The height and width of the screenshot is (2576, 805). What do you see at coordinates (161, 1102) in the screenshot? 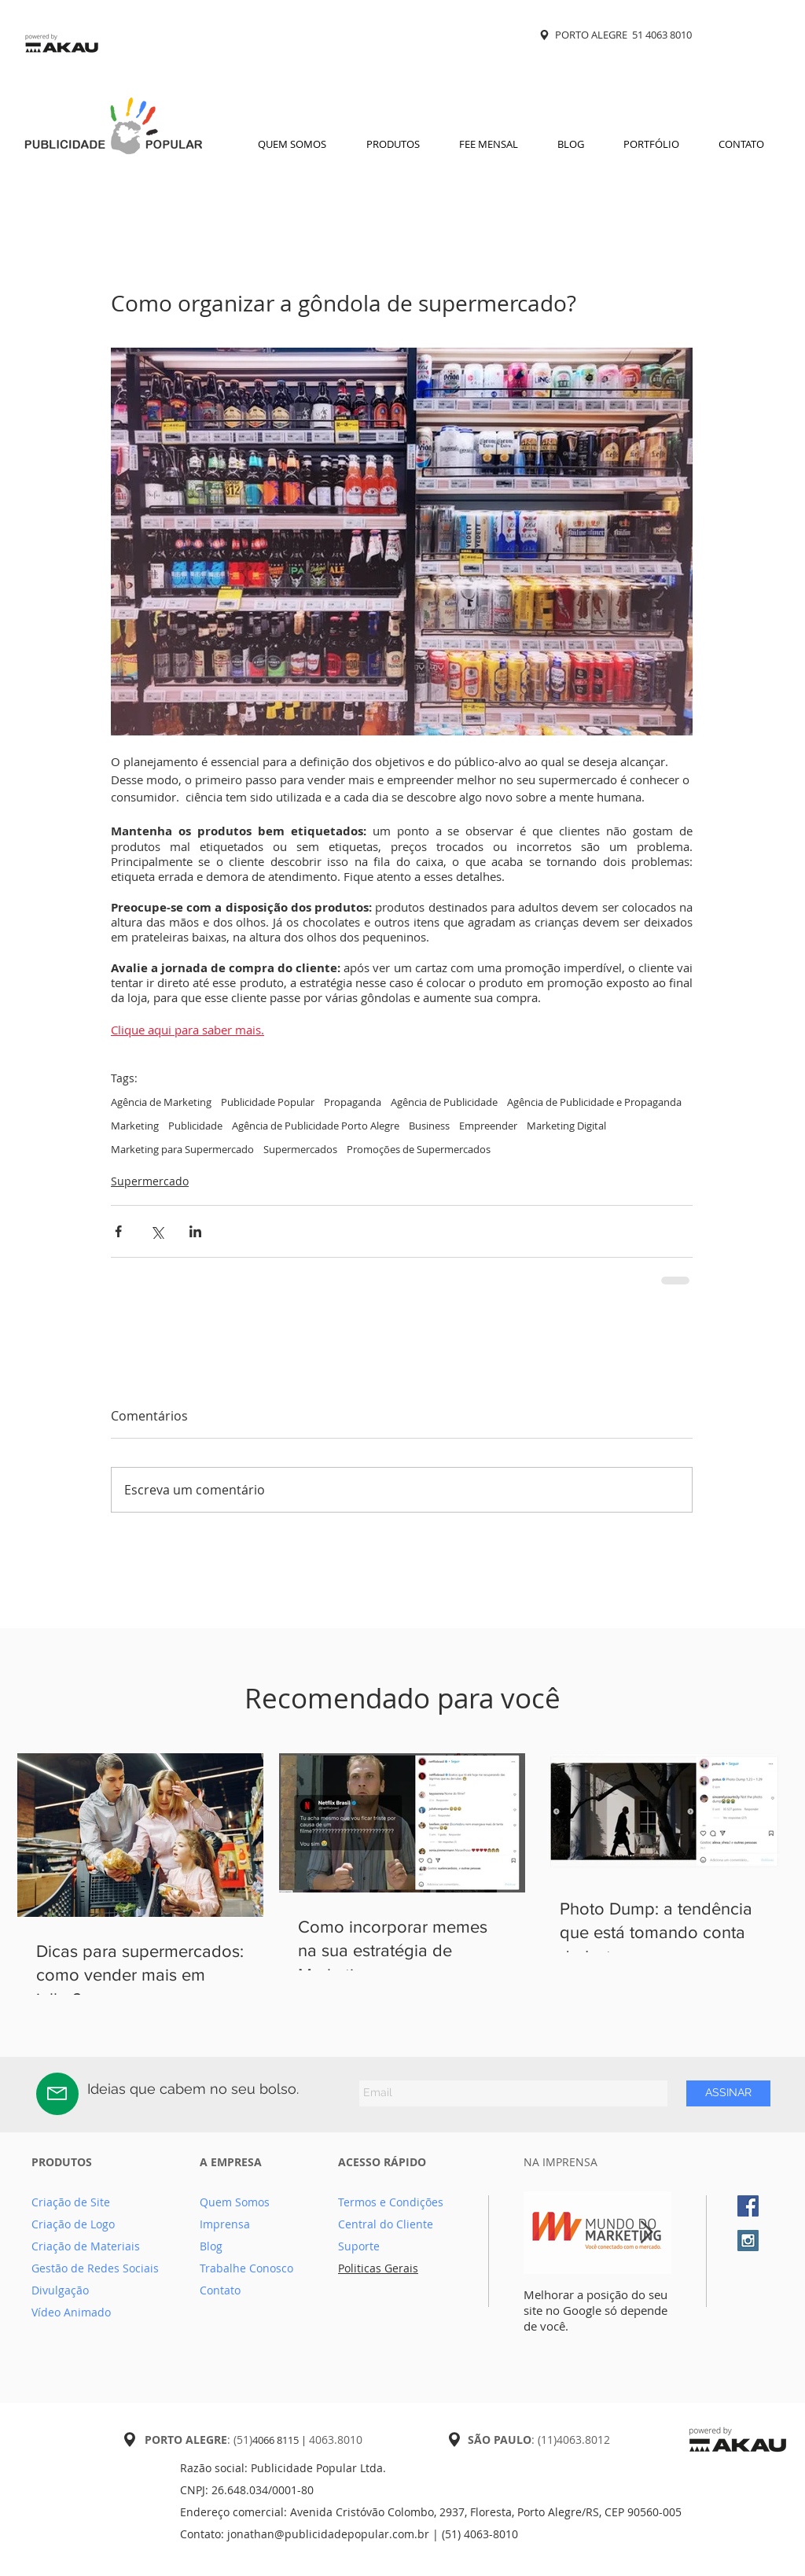
I see `Agência de Marketing` at bounding box center [161, 1102].